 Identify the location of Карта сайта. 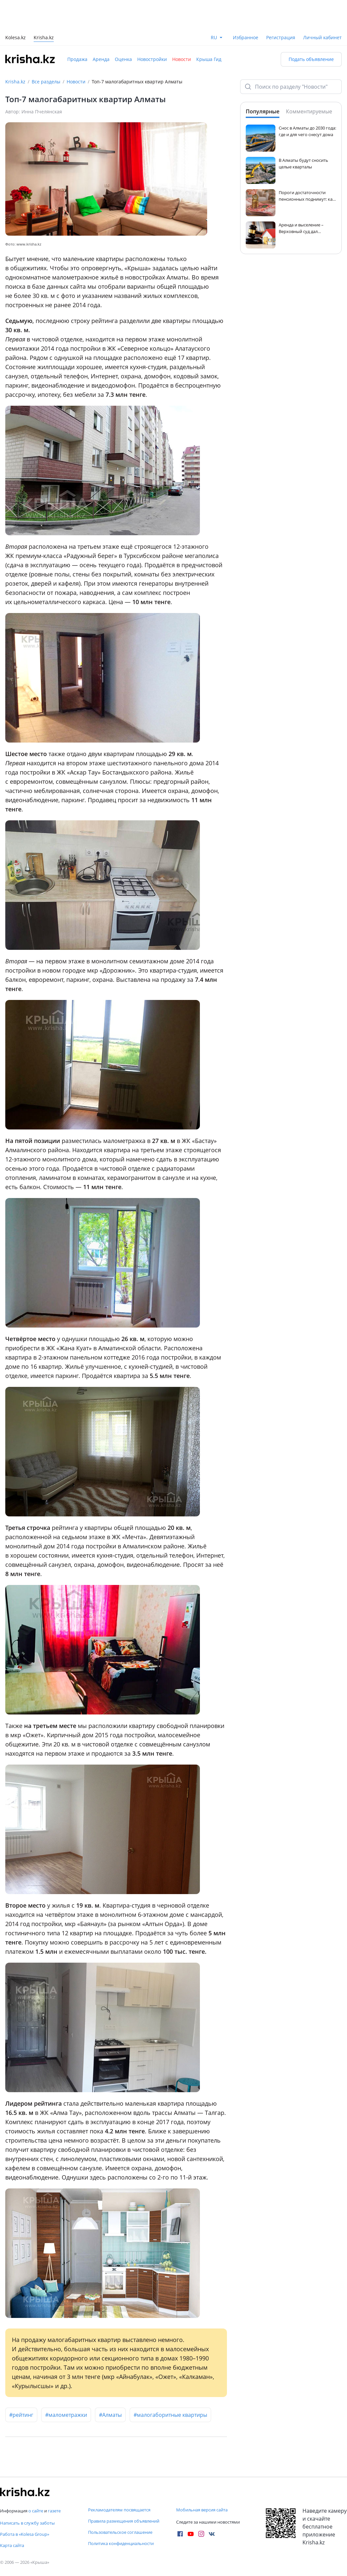
(12, 2545).